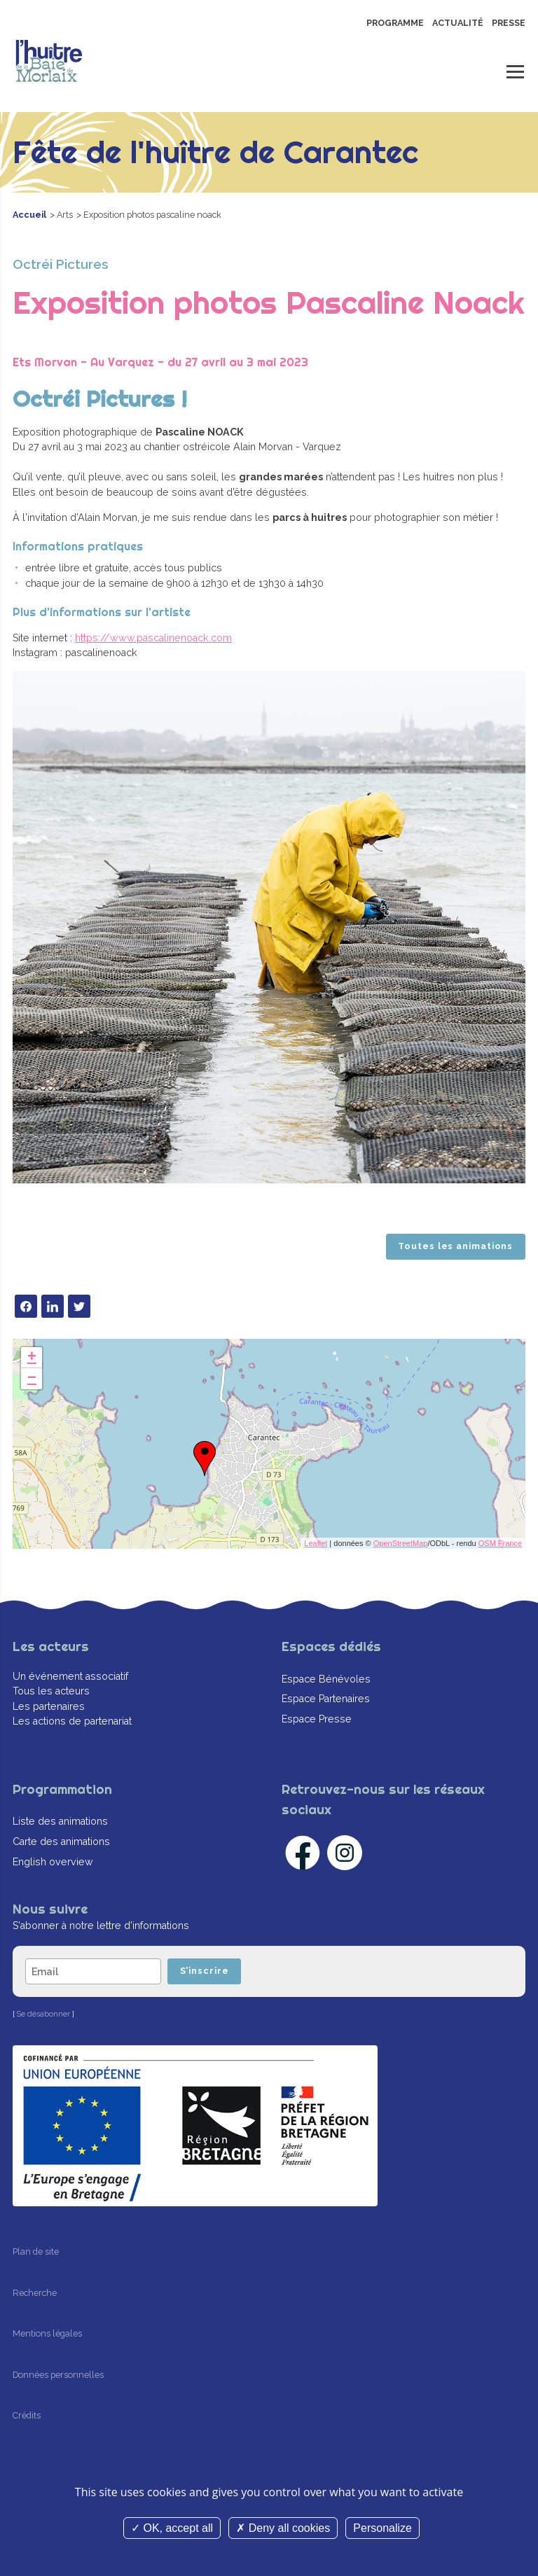 This screenshot has width=538, height=2576. What do you see at coordinates (60, 1821) in the screenshot?
I see `Liste des animations` at bounding box center [60, 1821].